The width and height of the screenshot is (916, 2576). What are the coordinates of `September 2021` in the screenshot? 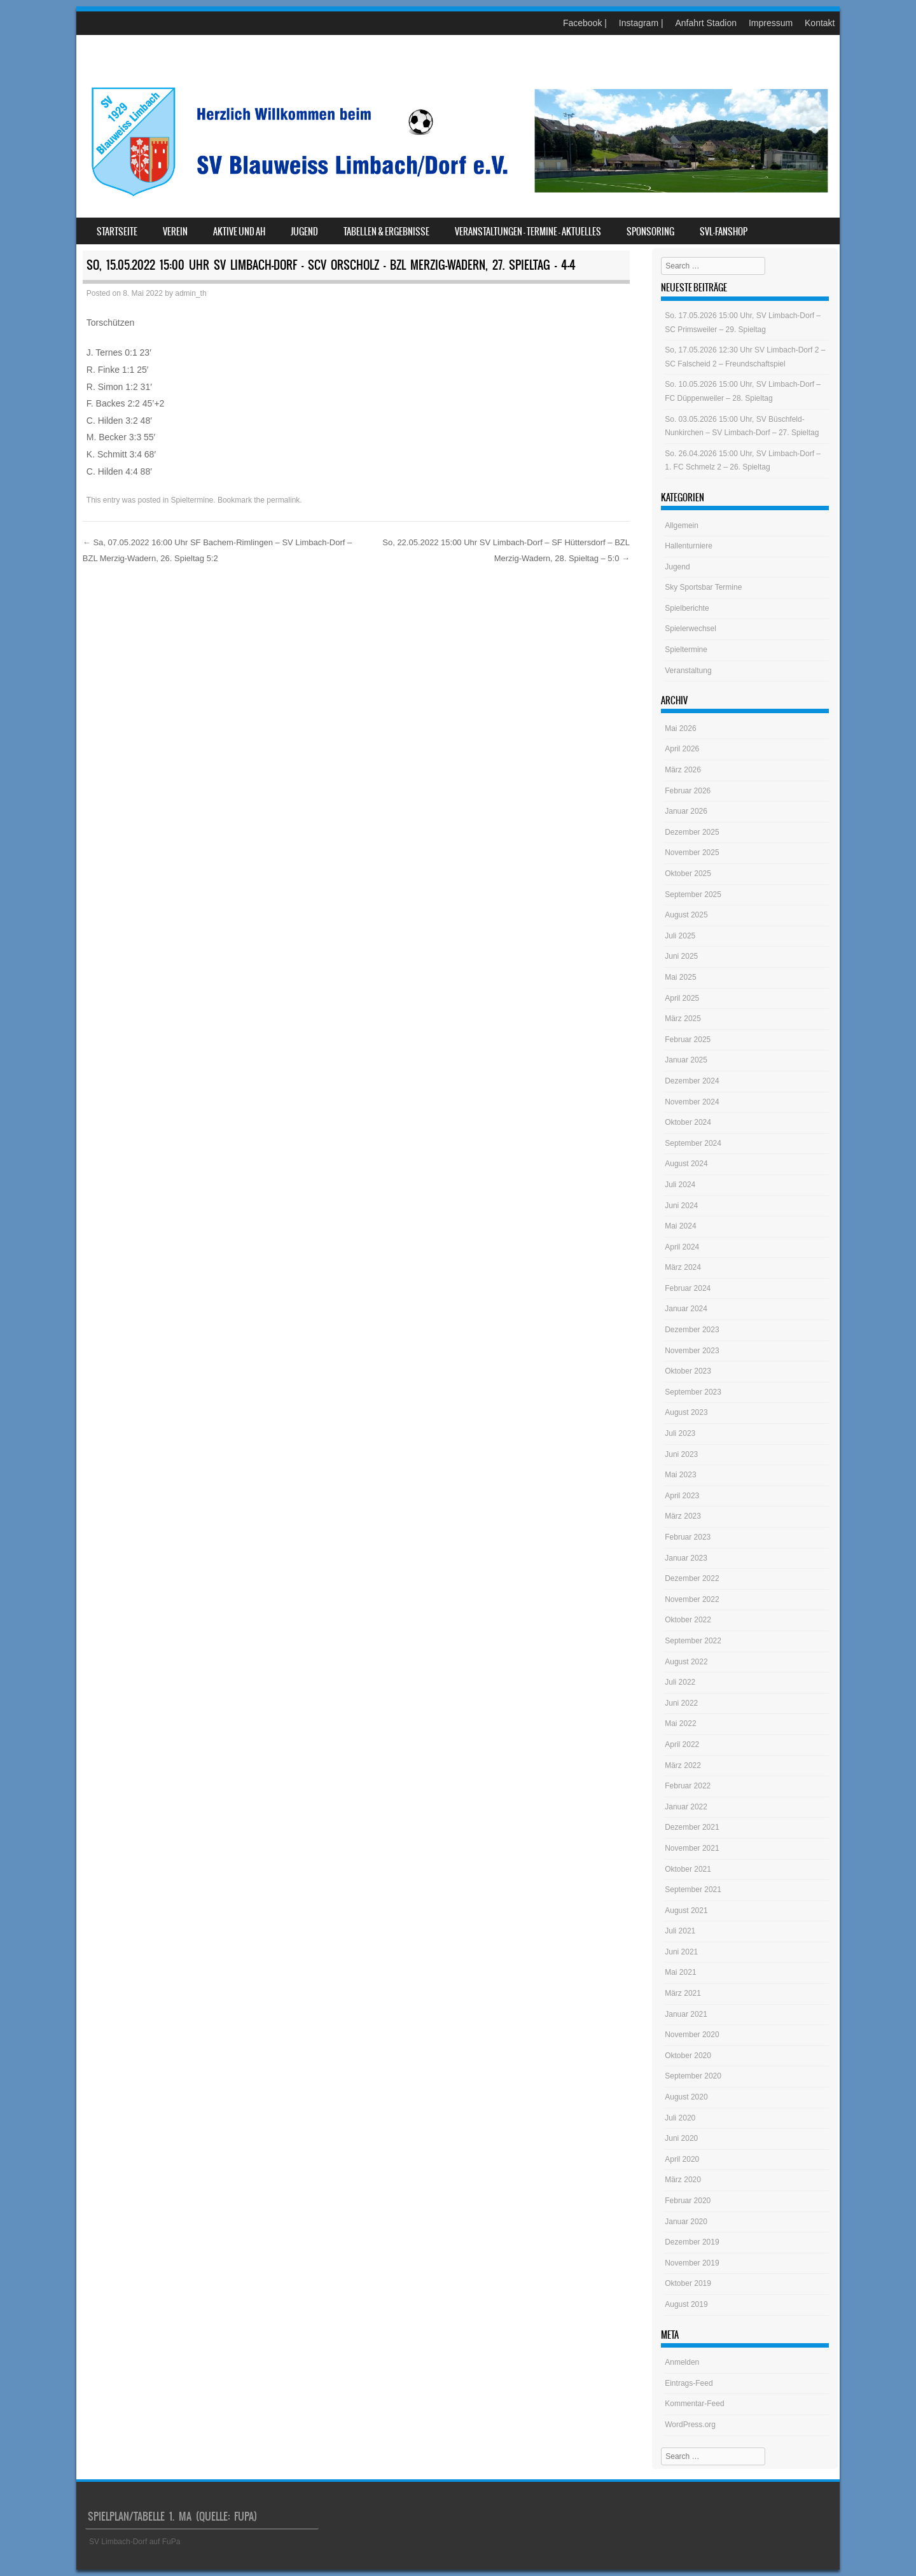 It's located at (693, 1889).